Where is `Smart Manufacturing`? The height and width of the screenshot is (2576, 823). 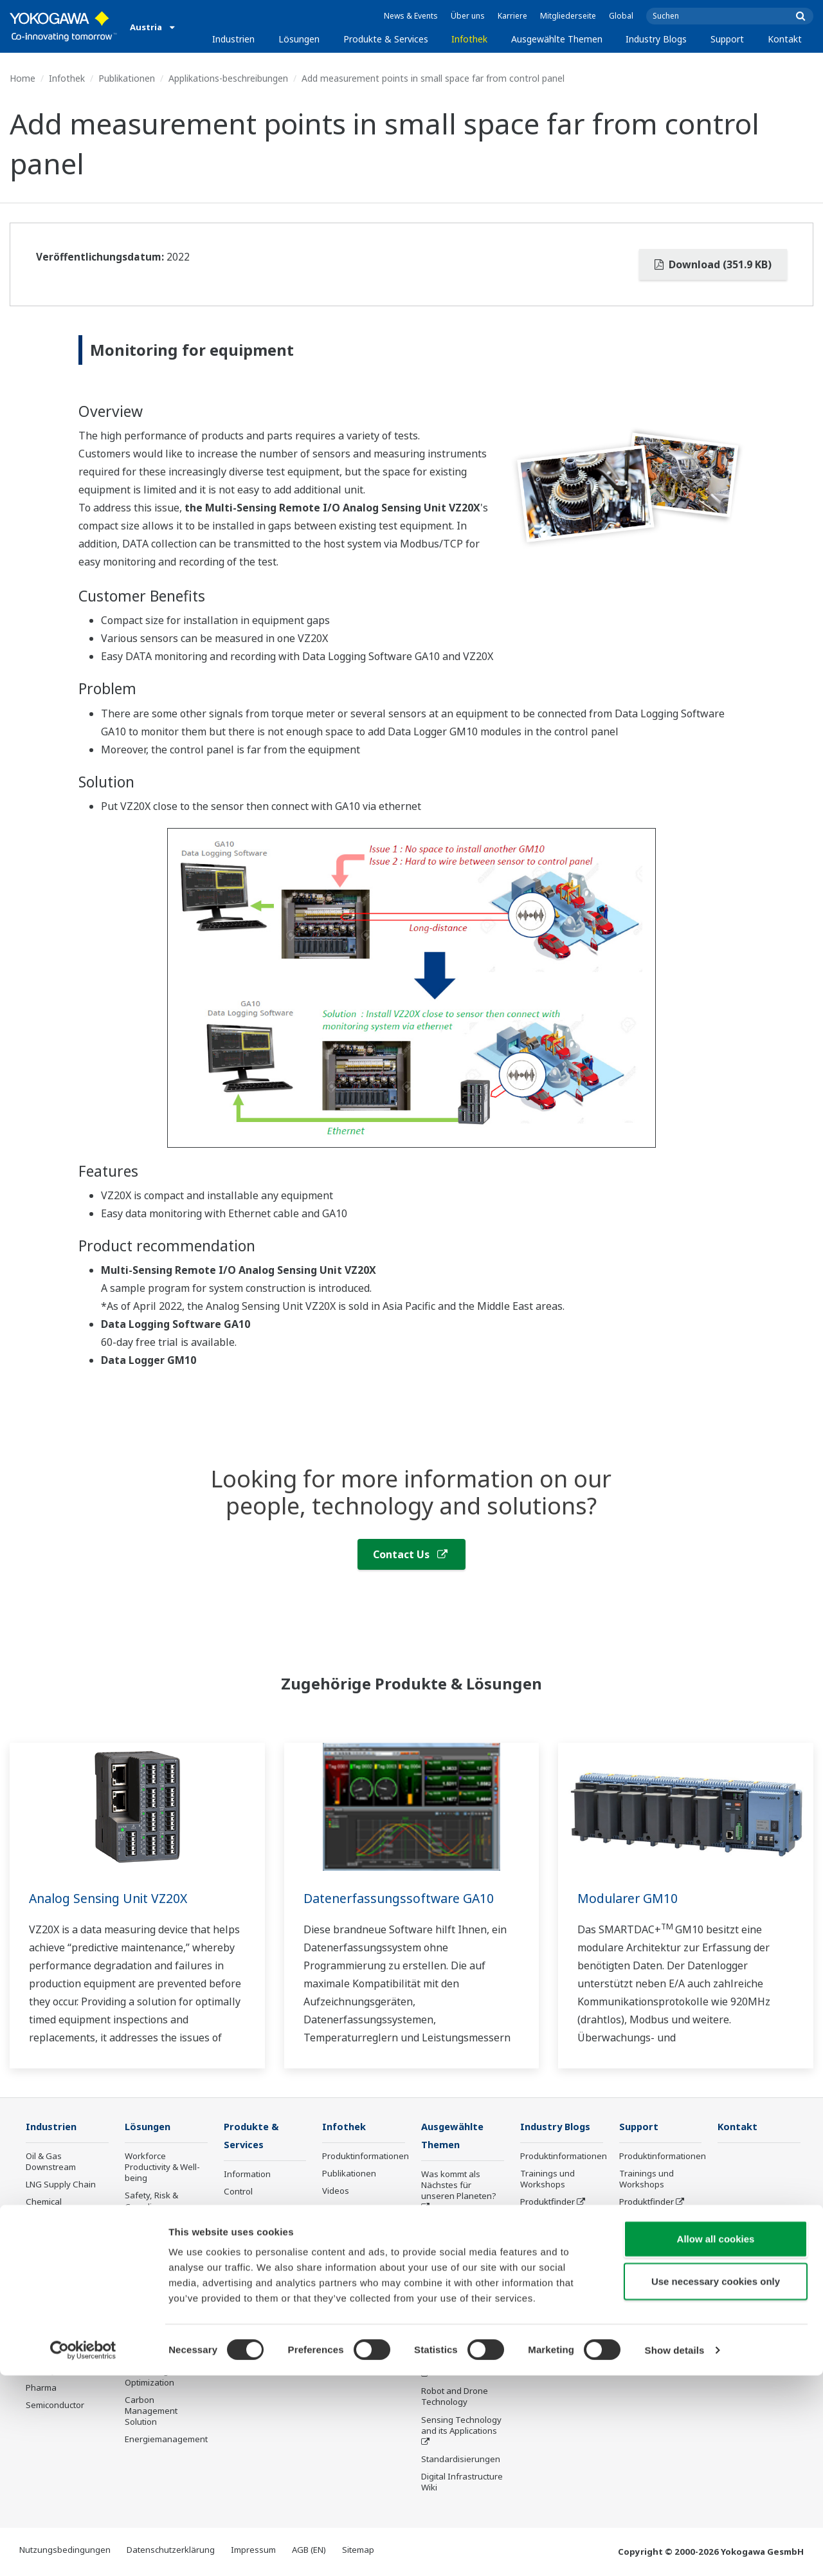
Smart Manufacturing is located at coordinates (450, 2312).